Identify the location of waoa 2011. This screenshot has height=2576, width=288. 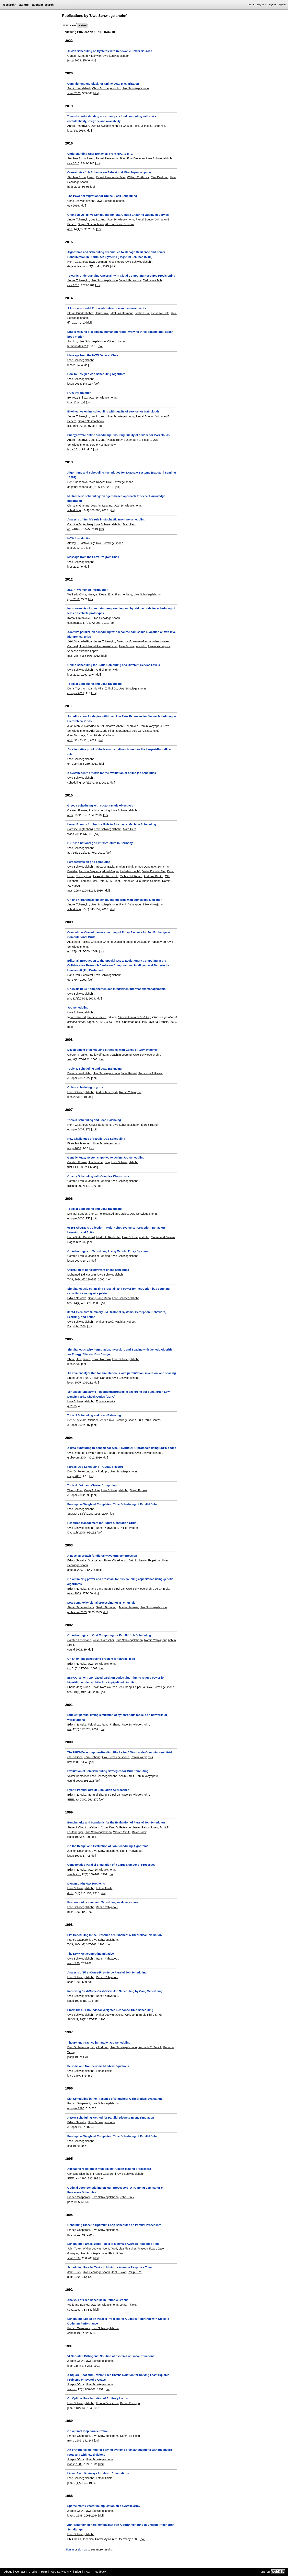
(74, 834).